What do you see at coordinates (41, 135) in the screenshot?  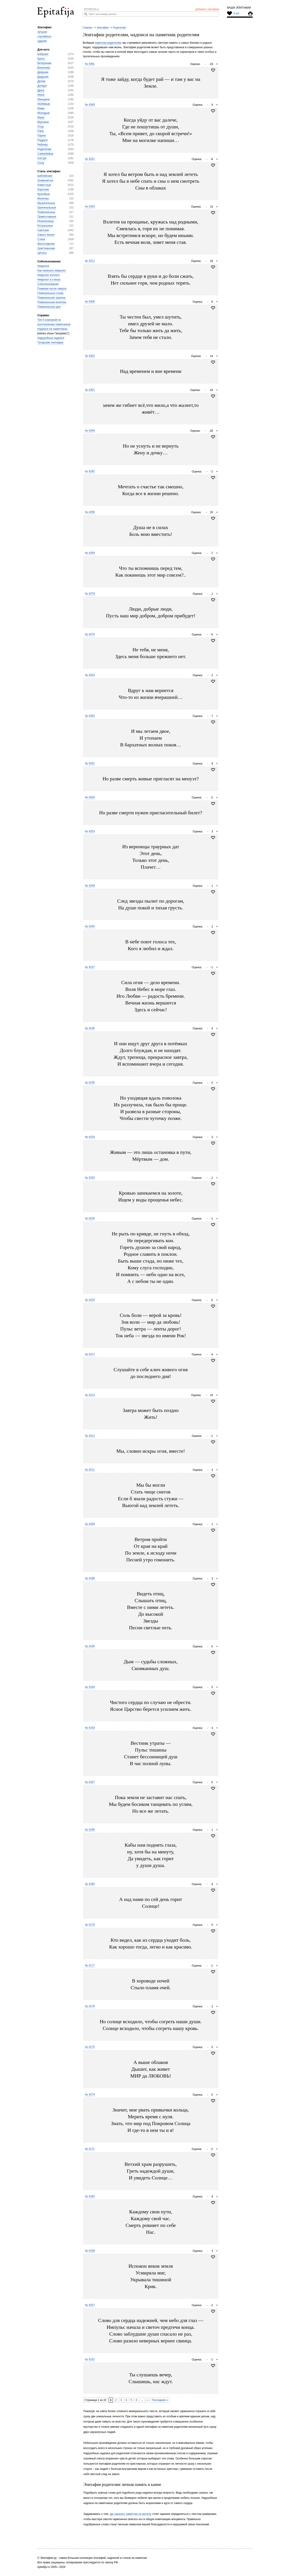 I see `Парню` at bounding box center [41, 135].